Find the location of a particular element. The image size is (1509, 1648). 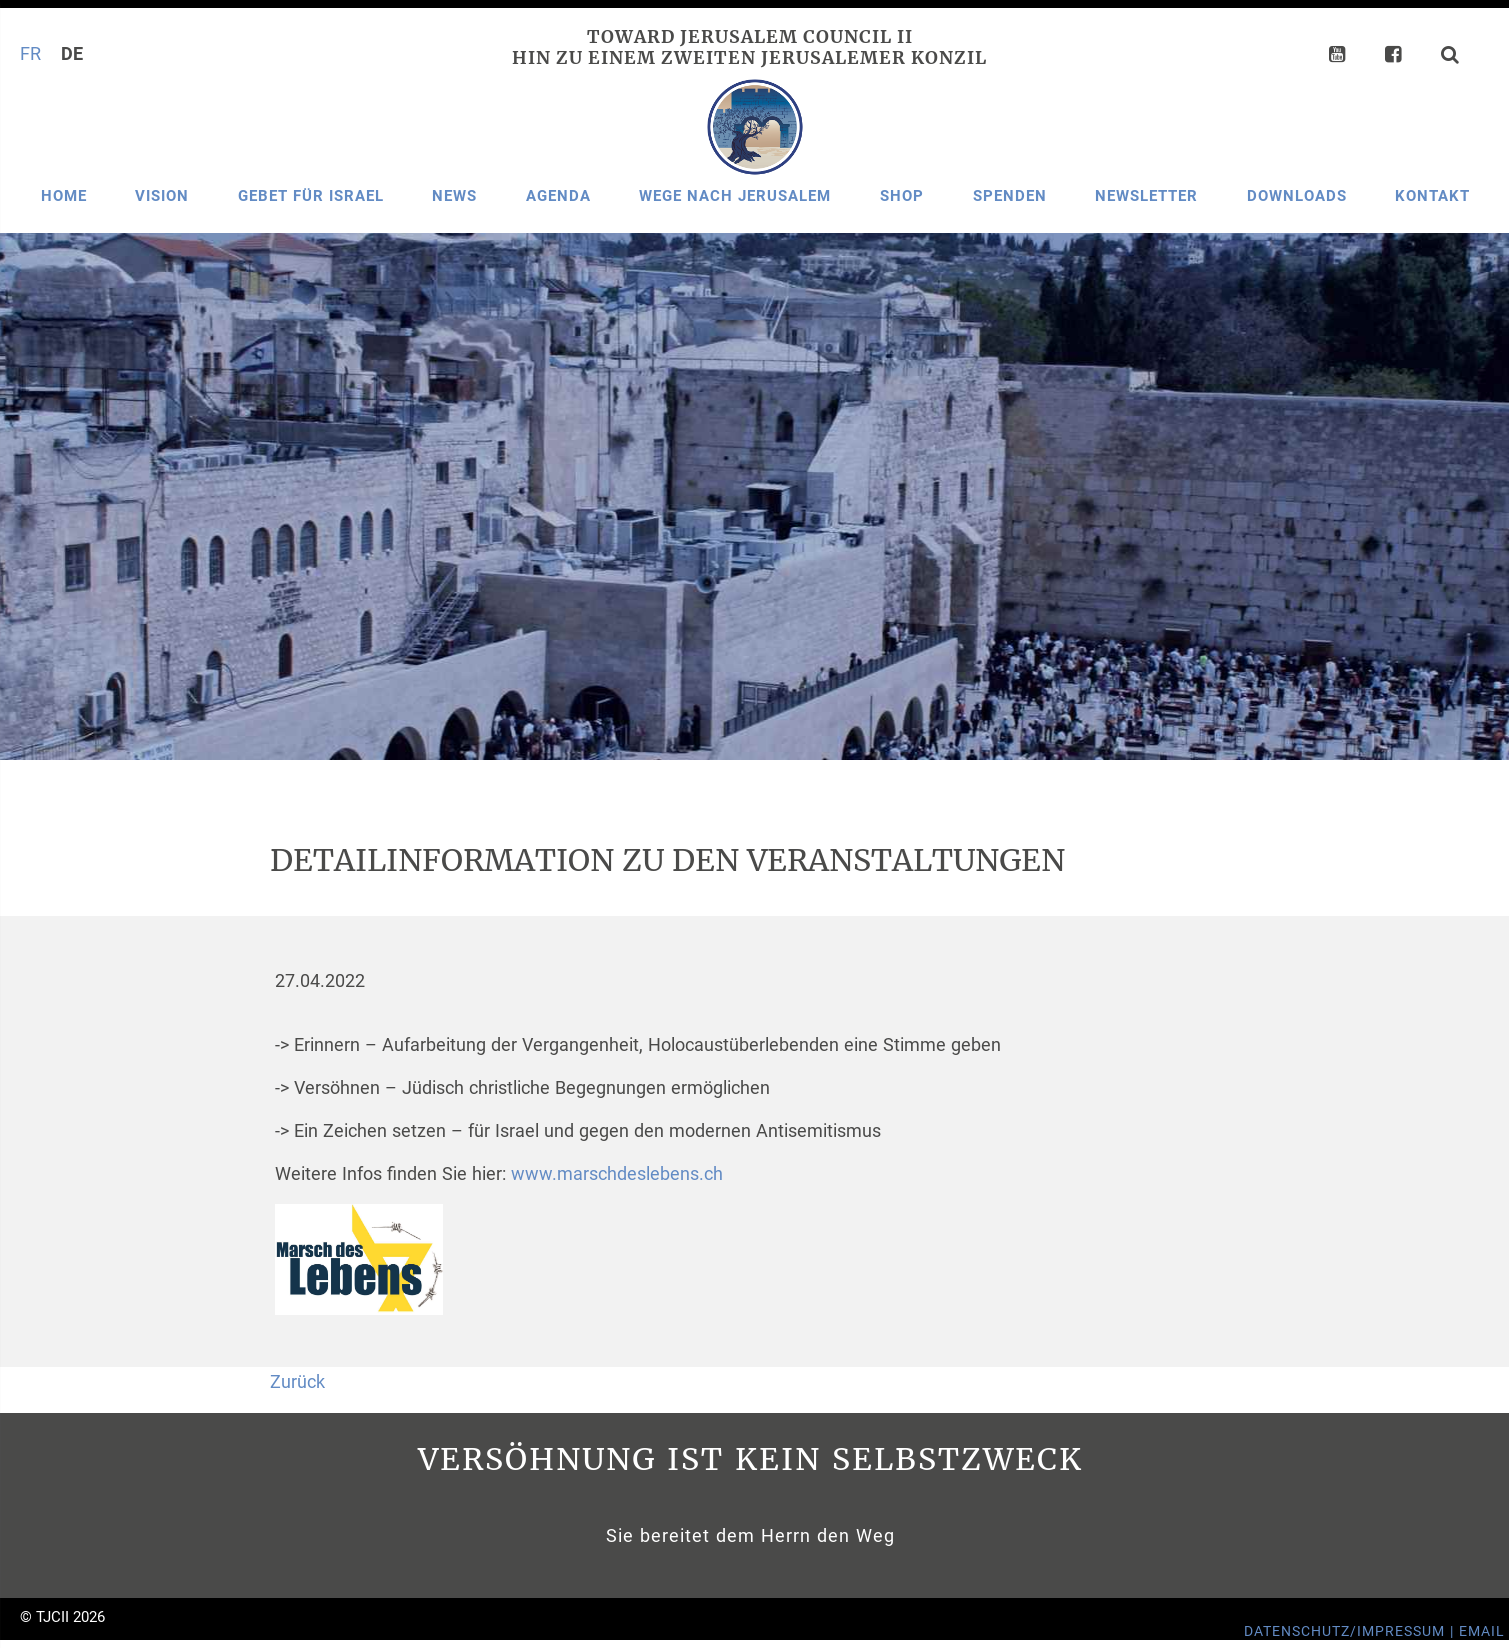

Gebet für Israel is located at coordinates (311, 196).